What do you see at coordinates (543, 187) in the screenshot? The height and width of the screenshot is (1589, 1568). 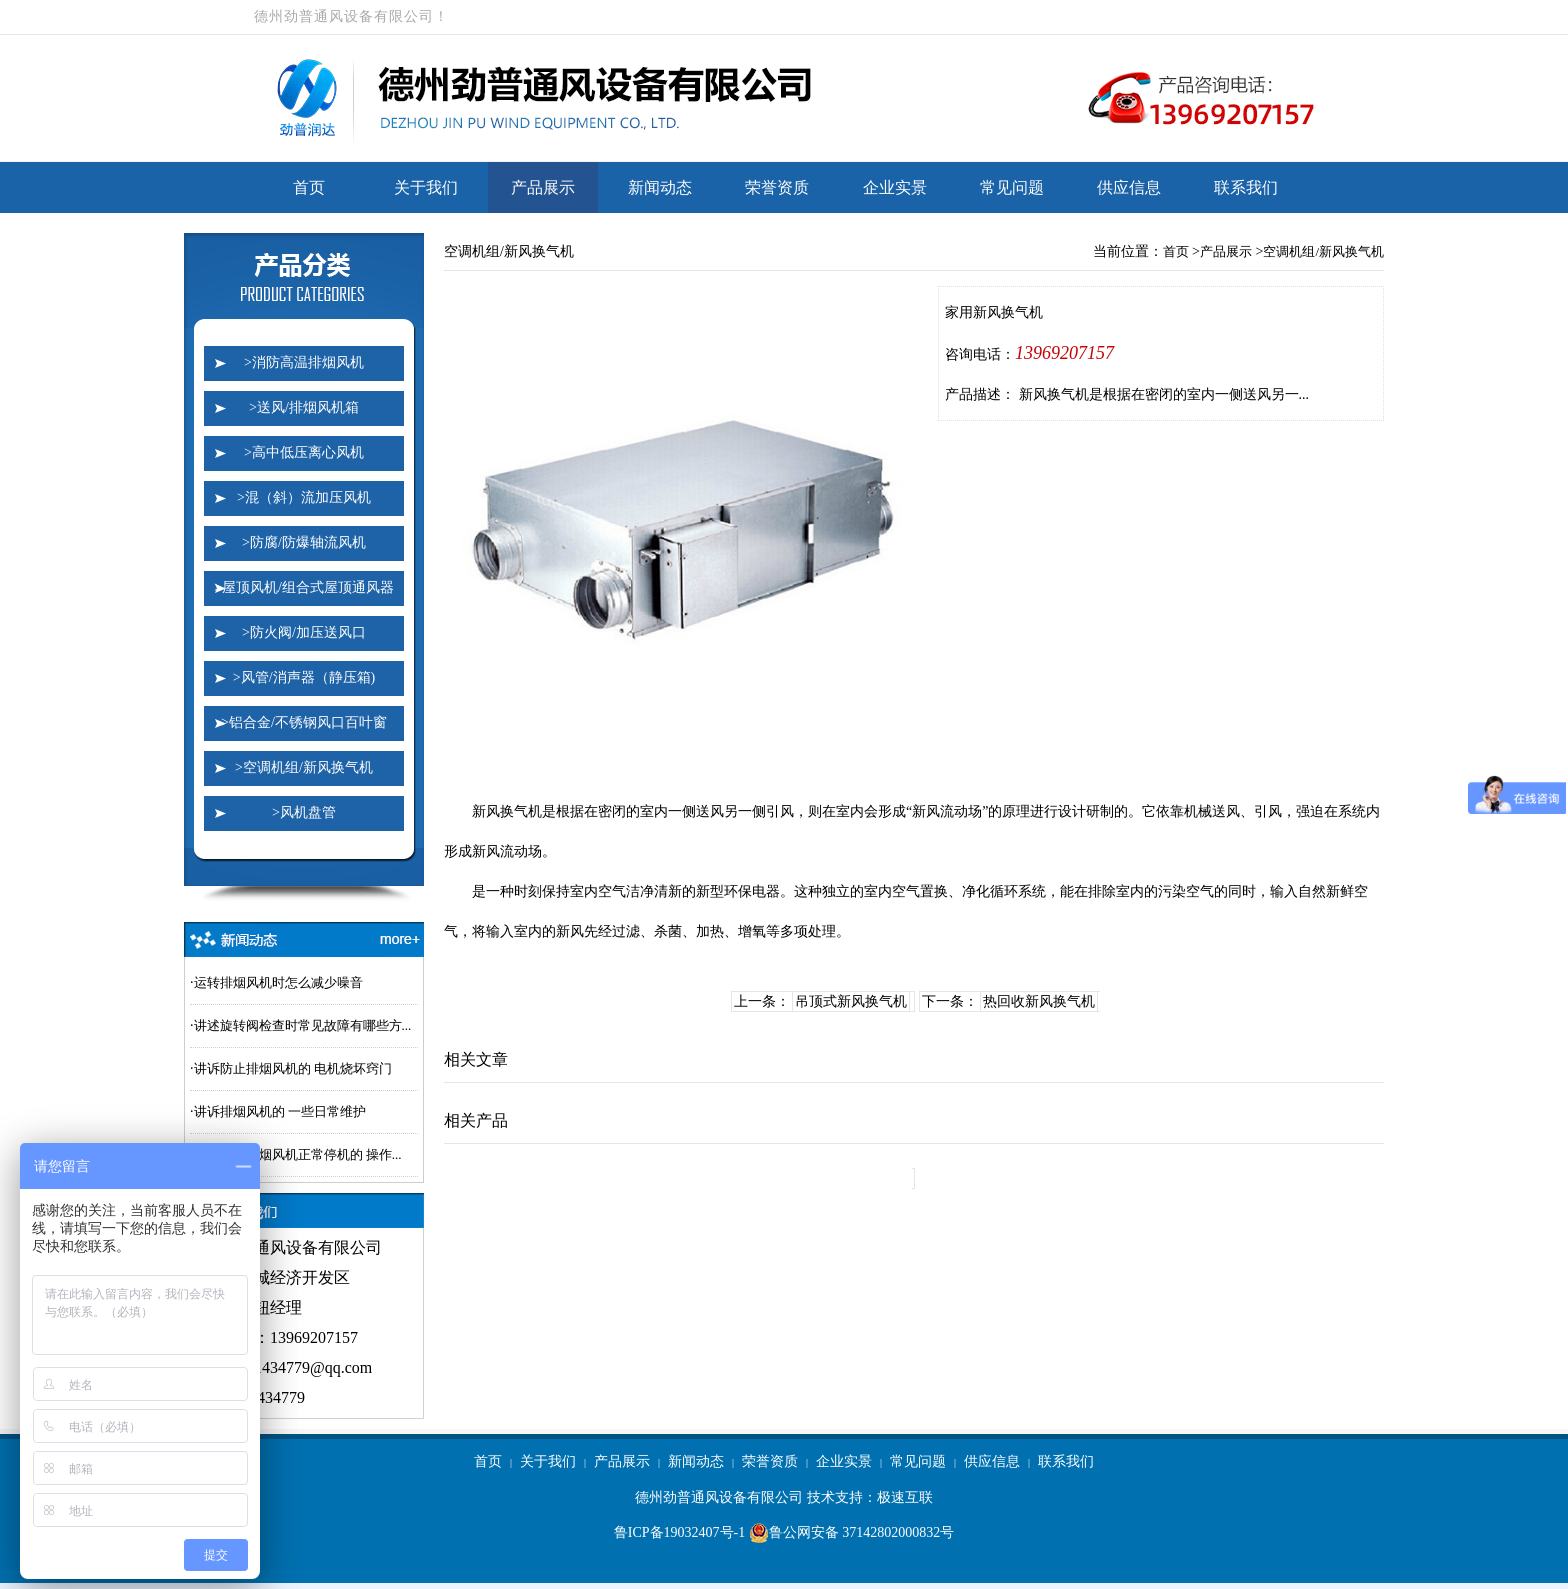 I see `产品展示` at bounding box center [543, 187].